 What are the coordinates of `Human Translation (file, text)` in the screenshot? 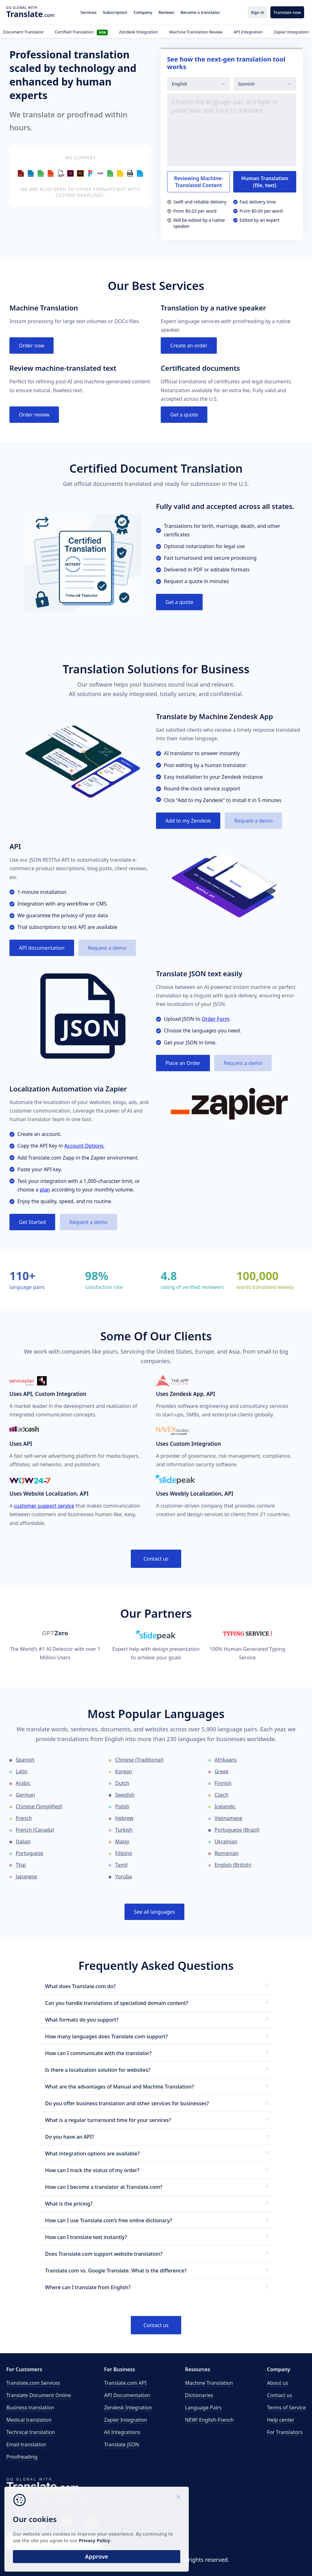 It's located at (264, 182).